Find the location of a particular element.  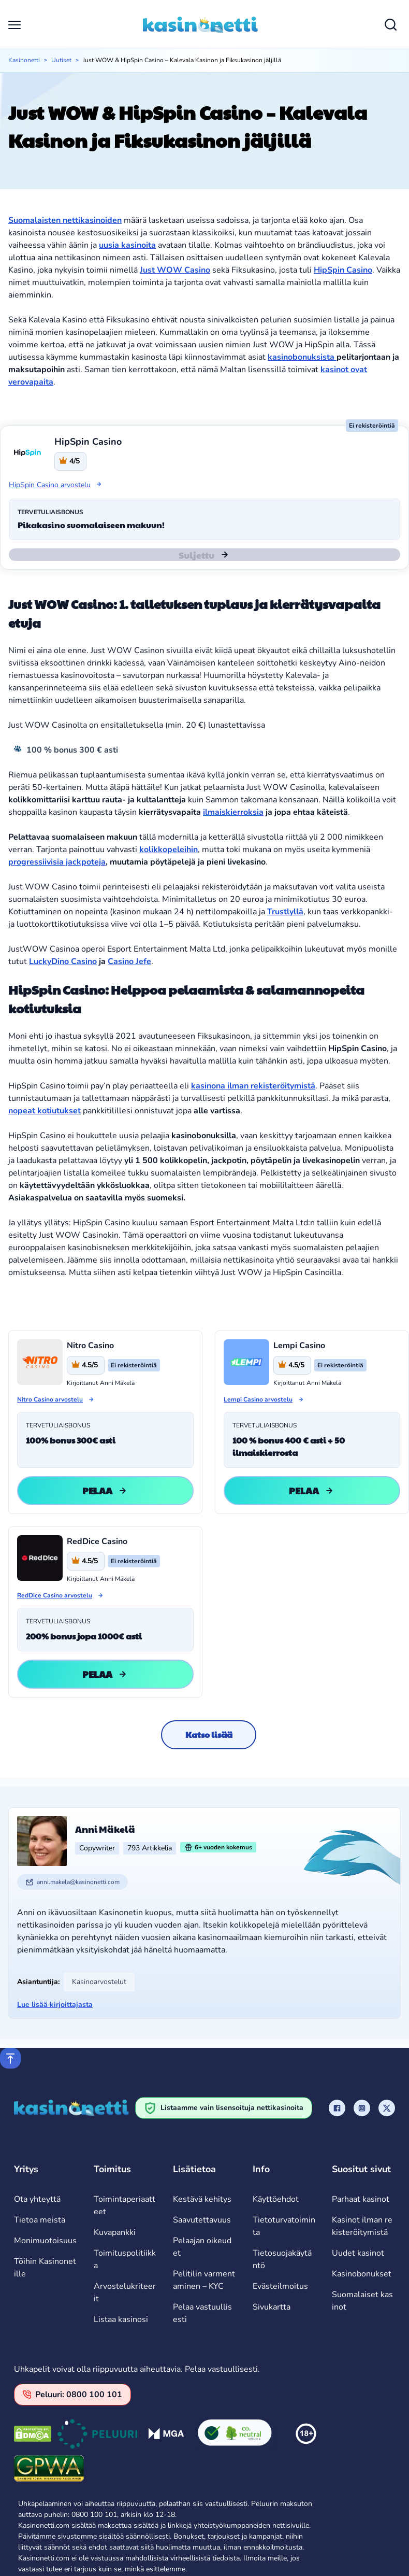

Käyttöehdot is located at coordinates (276, 2199).